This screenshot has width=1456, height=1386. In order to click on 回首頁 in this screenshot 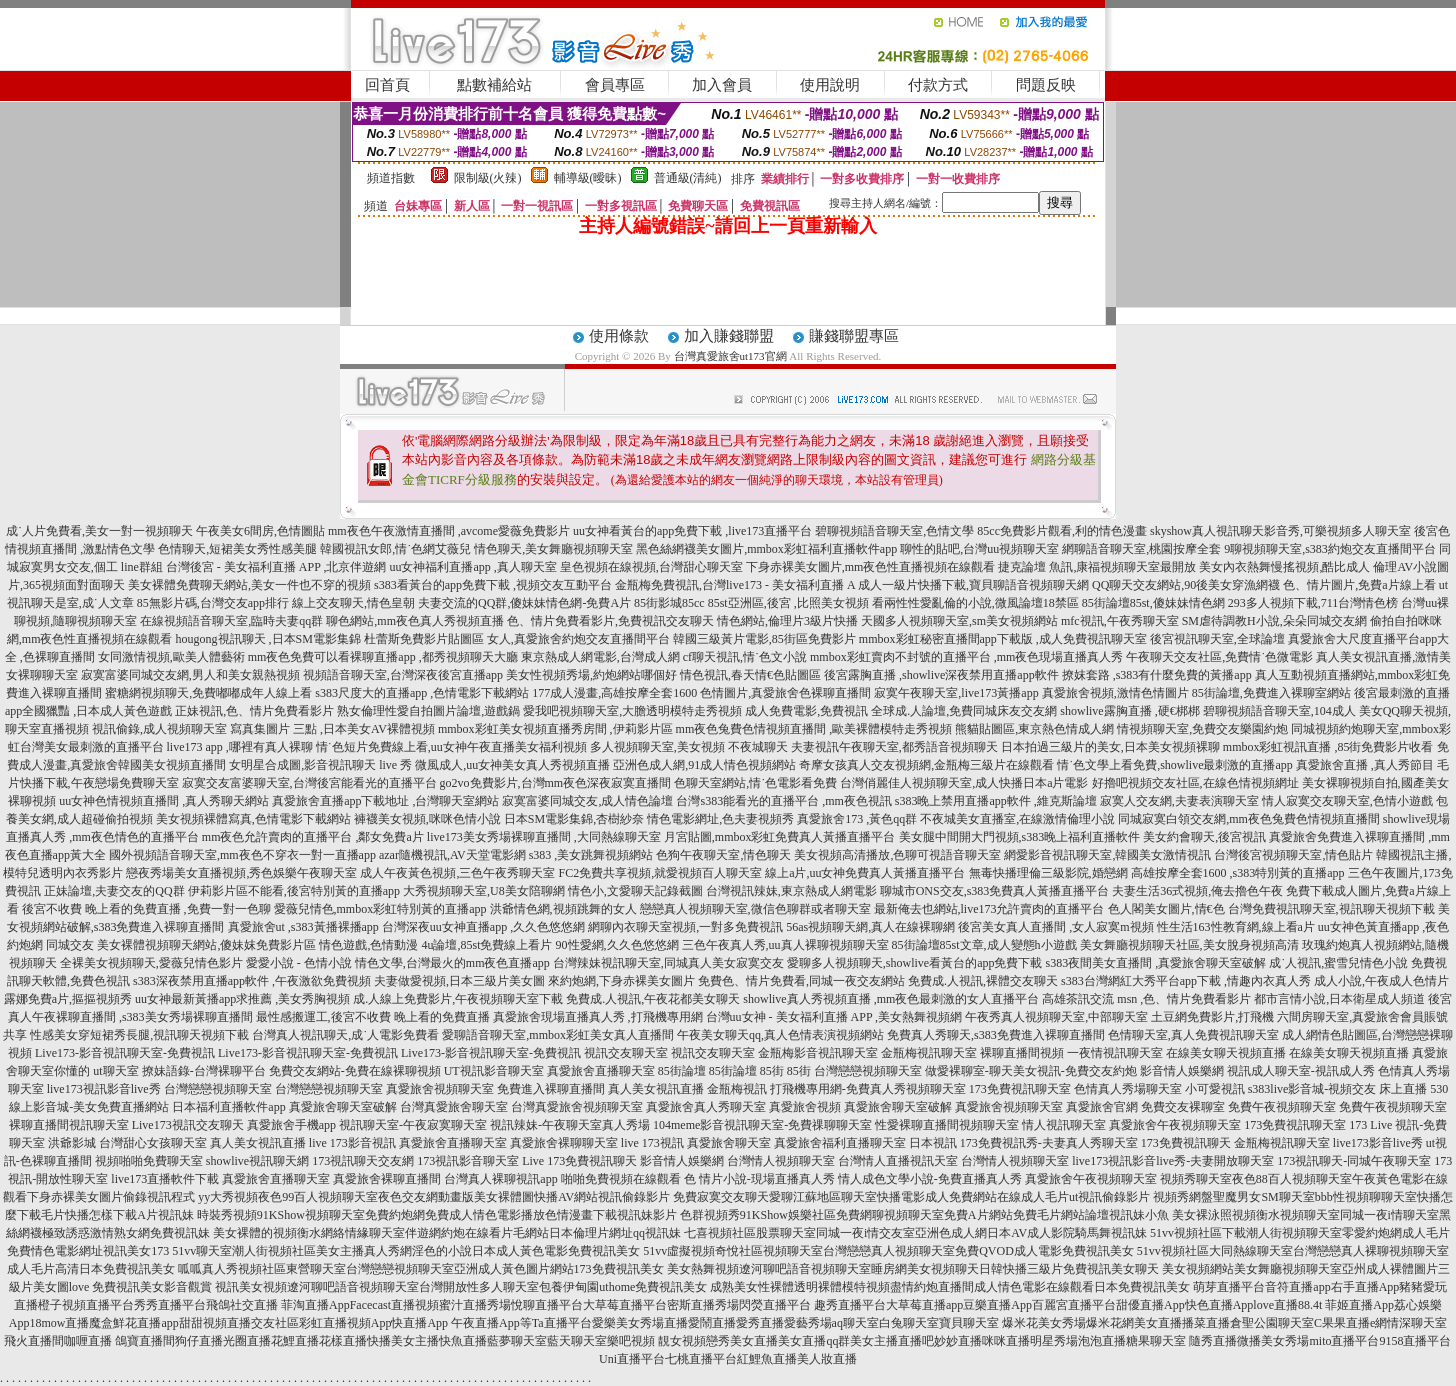, I will do `click(387, 85)`.